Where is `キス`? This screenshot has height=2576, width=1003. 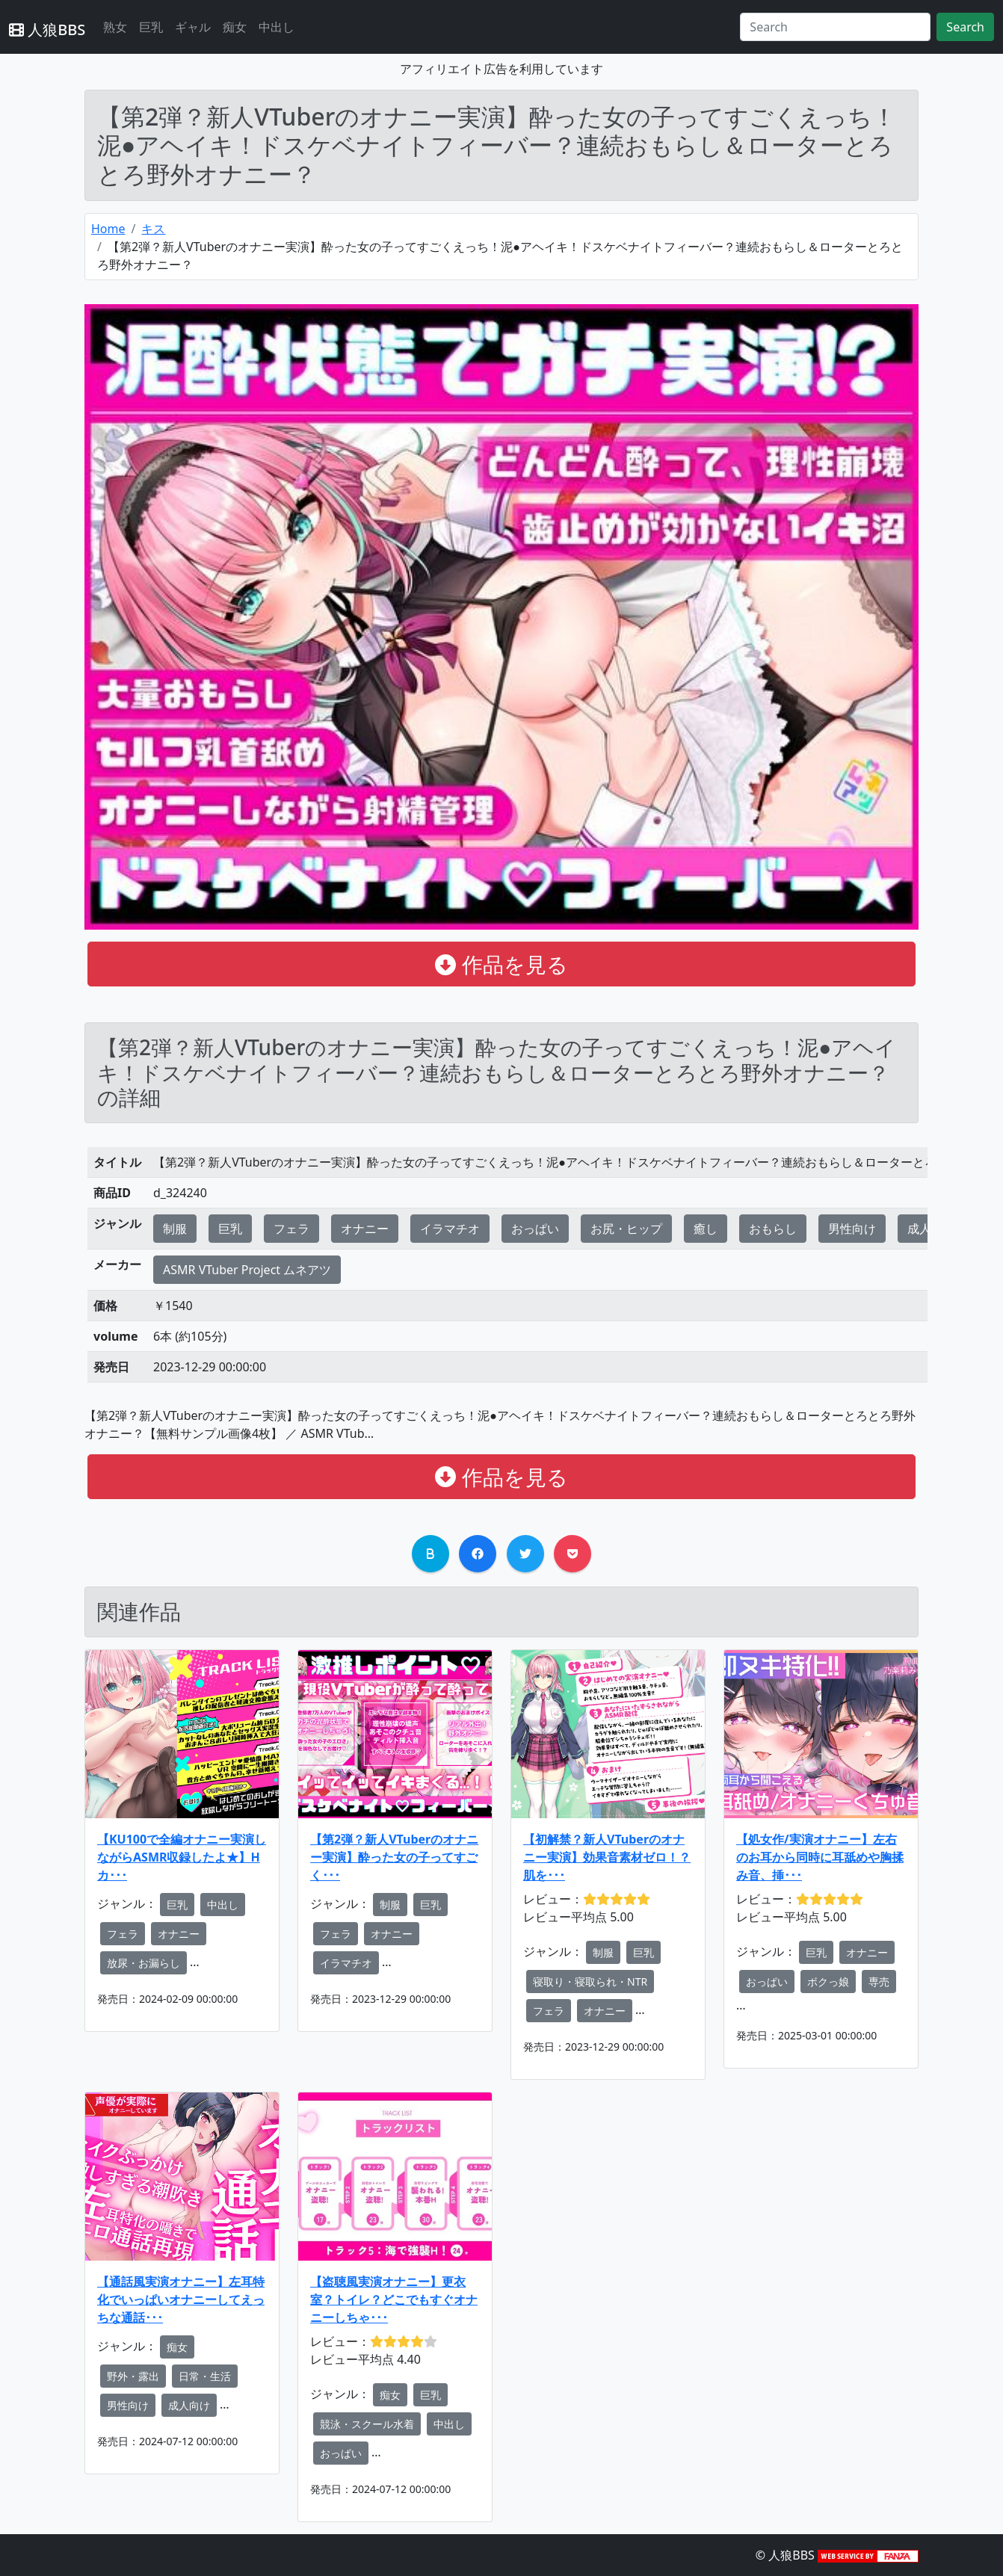
キス is located at coordinates (153, 228).